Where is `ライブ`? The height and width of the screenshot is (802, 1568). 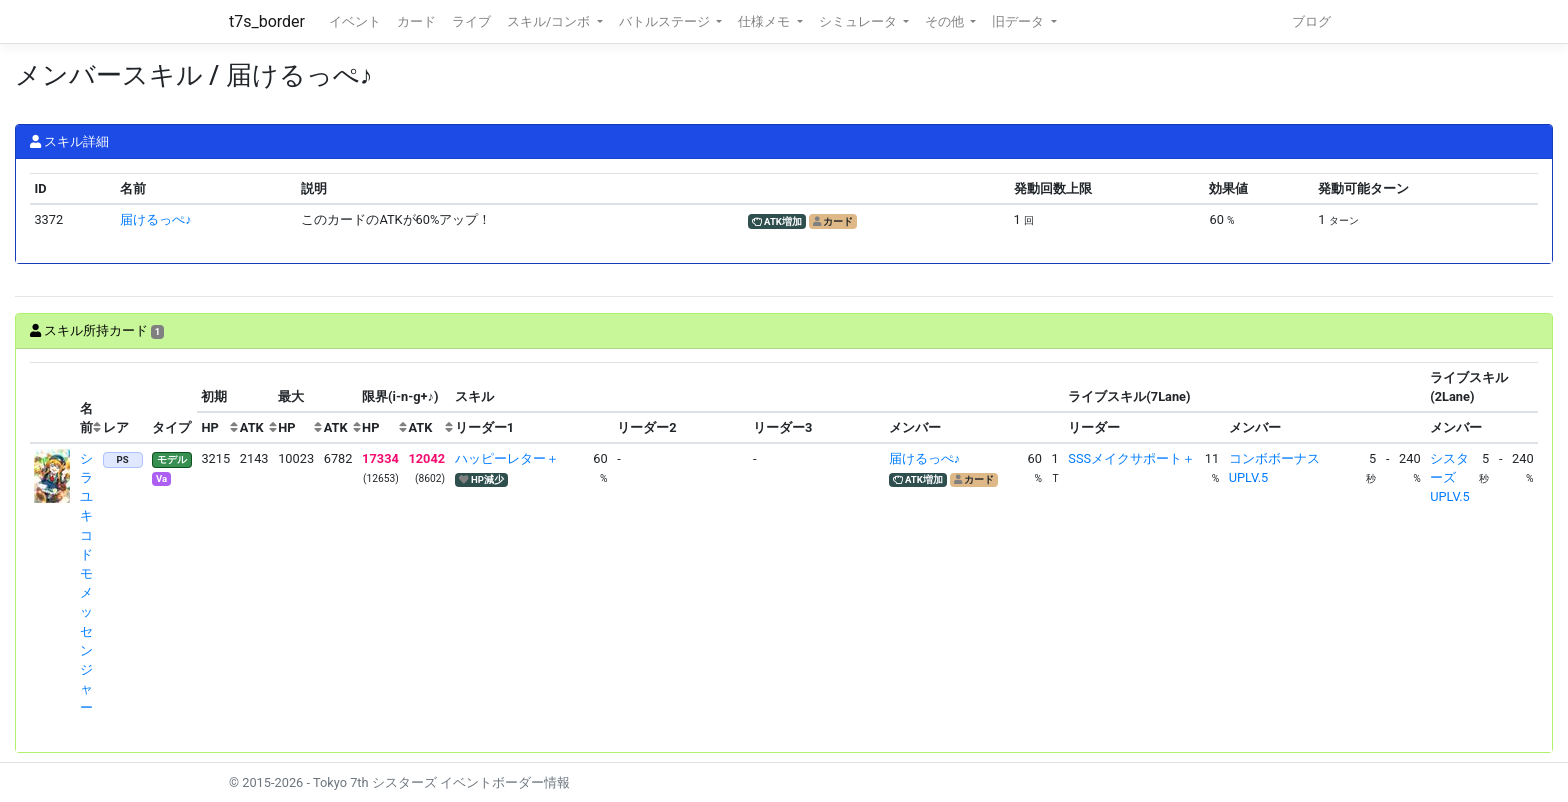 ライブ is located at coordinates (471, 21).